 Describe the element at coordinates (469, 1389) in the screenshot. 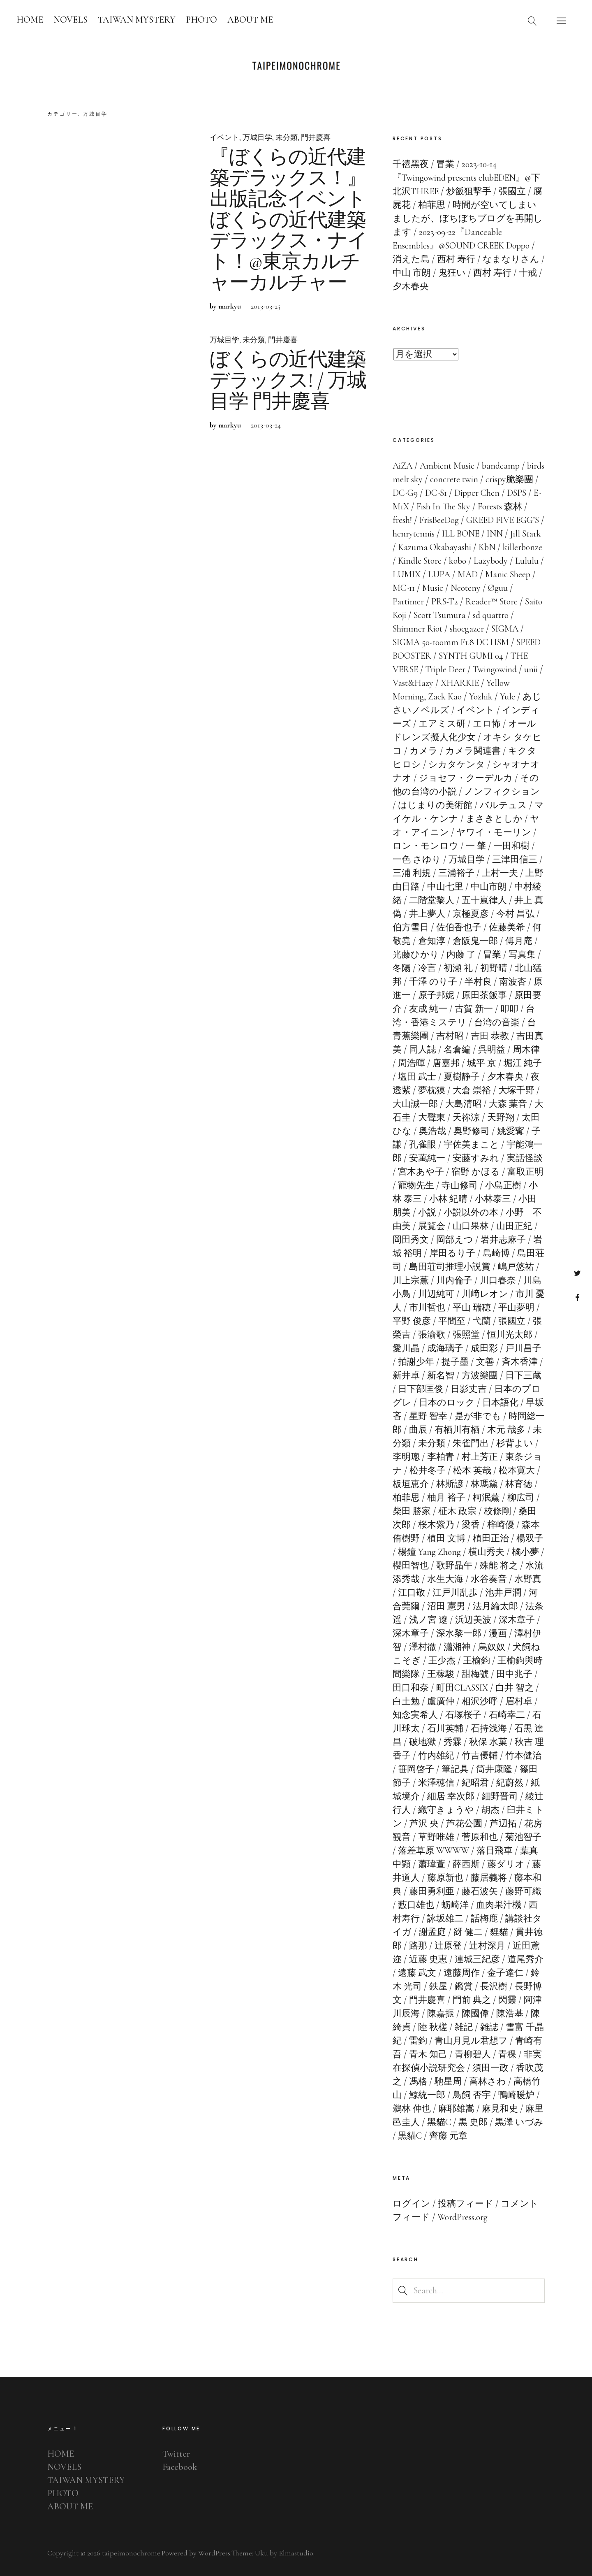

I see `日影丈吉` at that location.